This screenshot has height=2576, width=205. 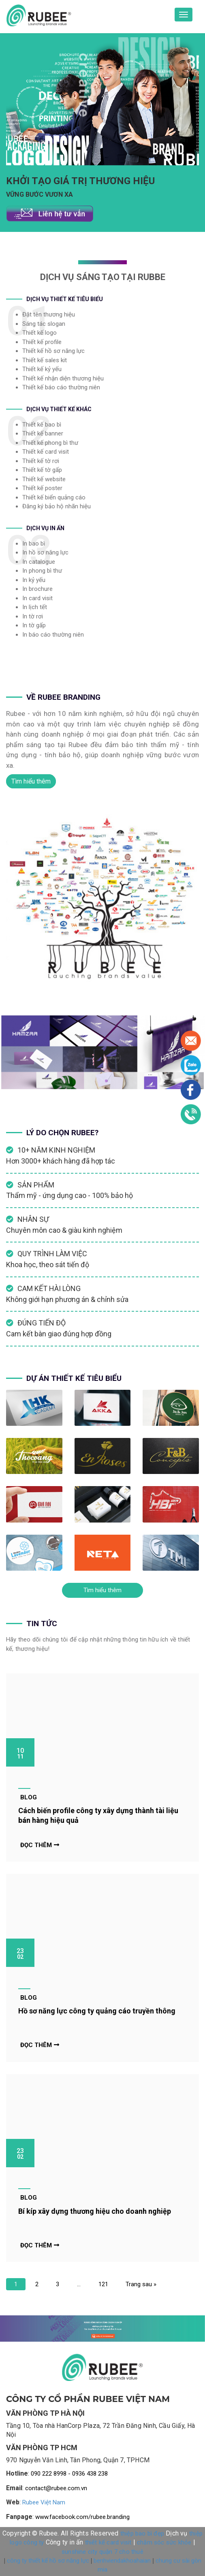 I want to click on Trang sau », so click(x=141, y=2284).